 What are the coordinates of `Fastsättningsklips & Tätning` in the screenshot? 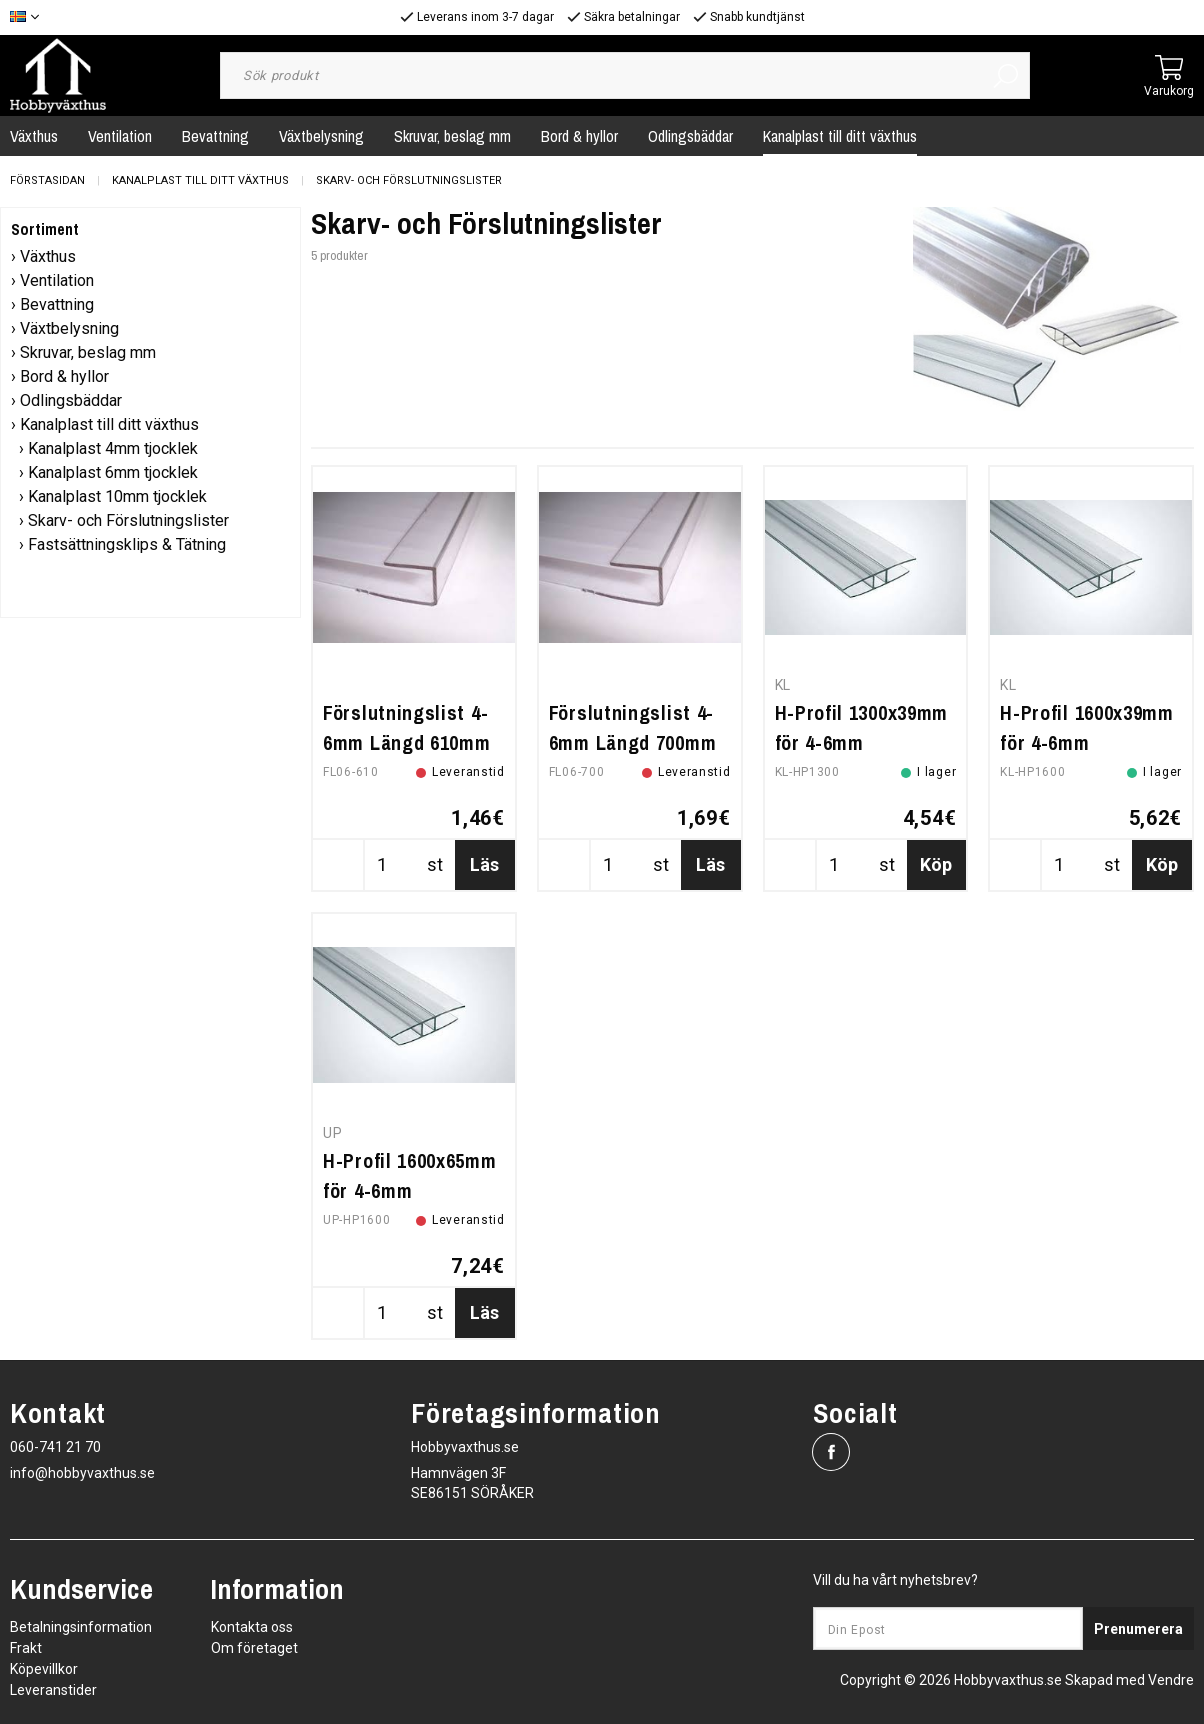 It's located at (127, 544).